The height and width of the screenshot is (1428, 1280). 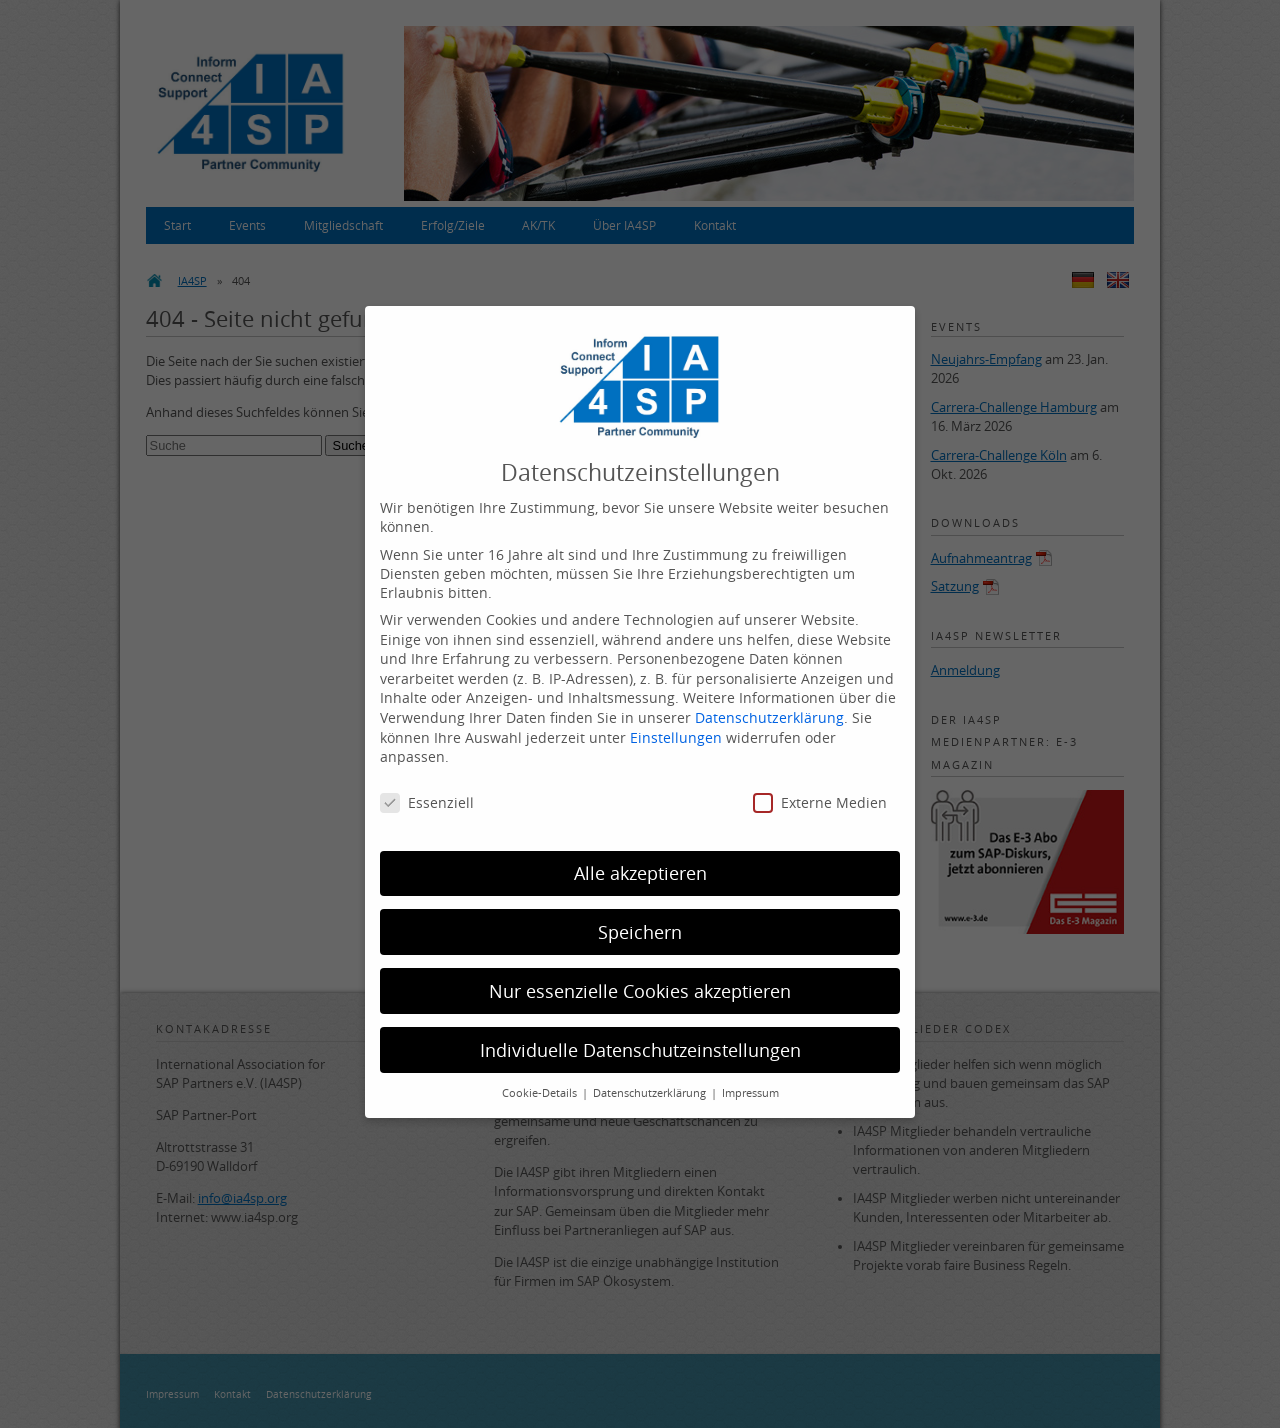 What do you see at coordinates (541, 1079) in the screenshot?
I see `Cookie-Details [button]` at bounding box center [541, 1079].